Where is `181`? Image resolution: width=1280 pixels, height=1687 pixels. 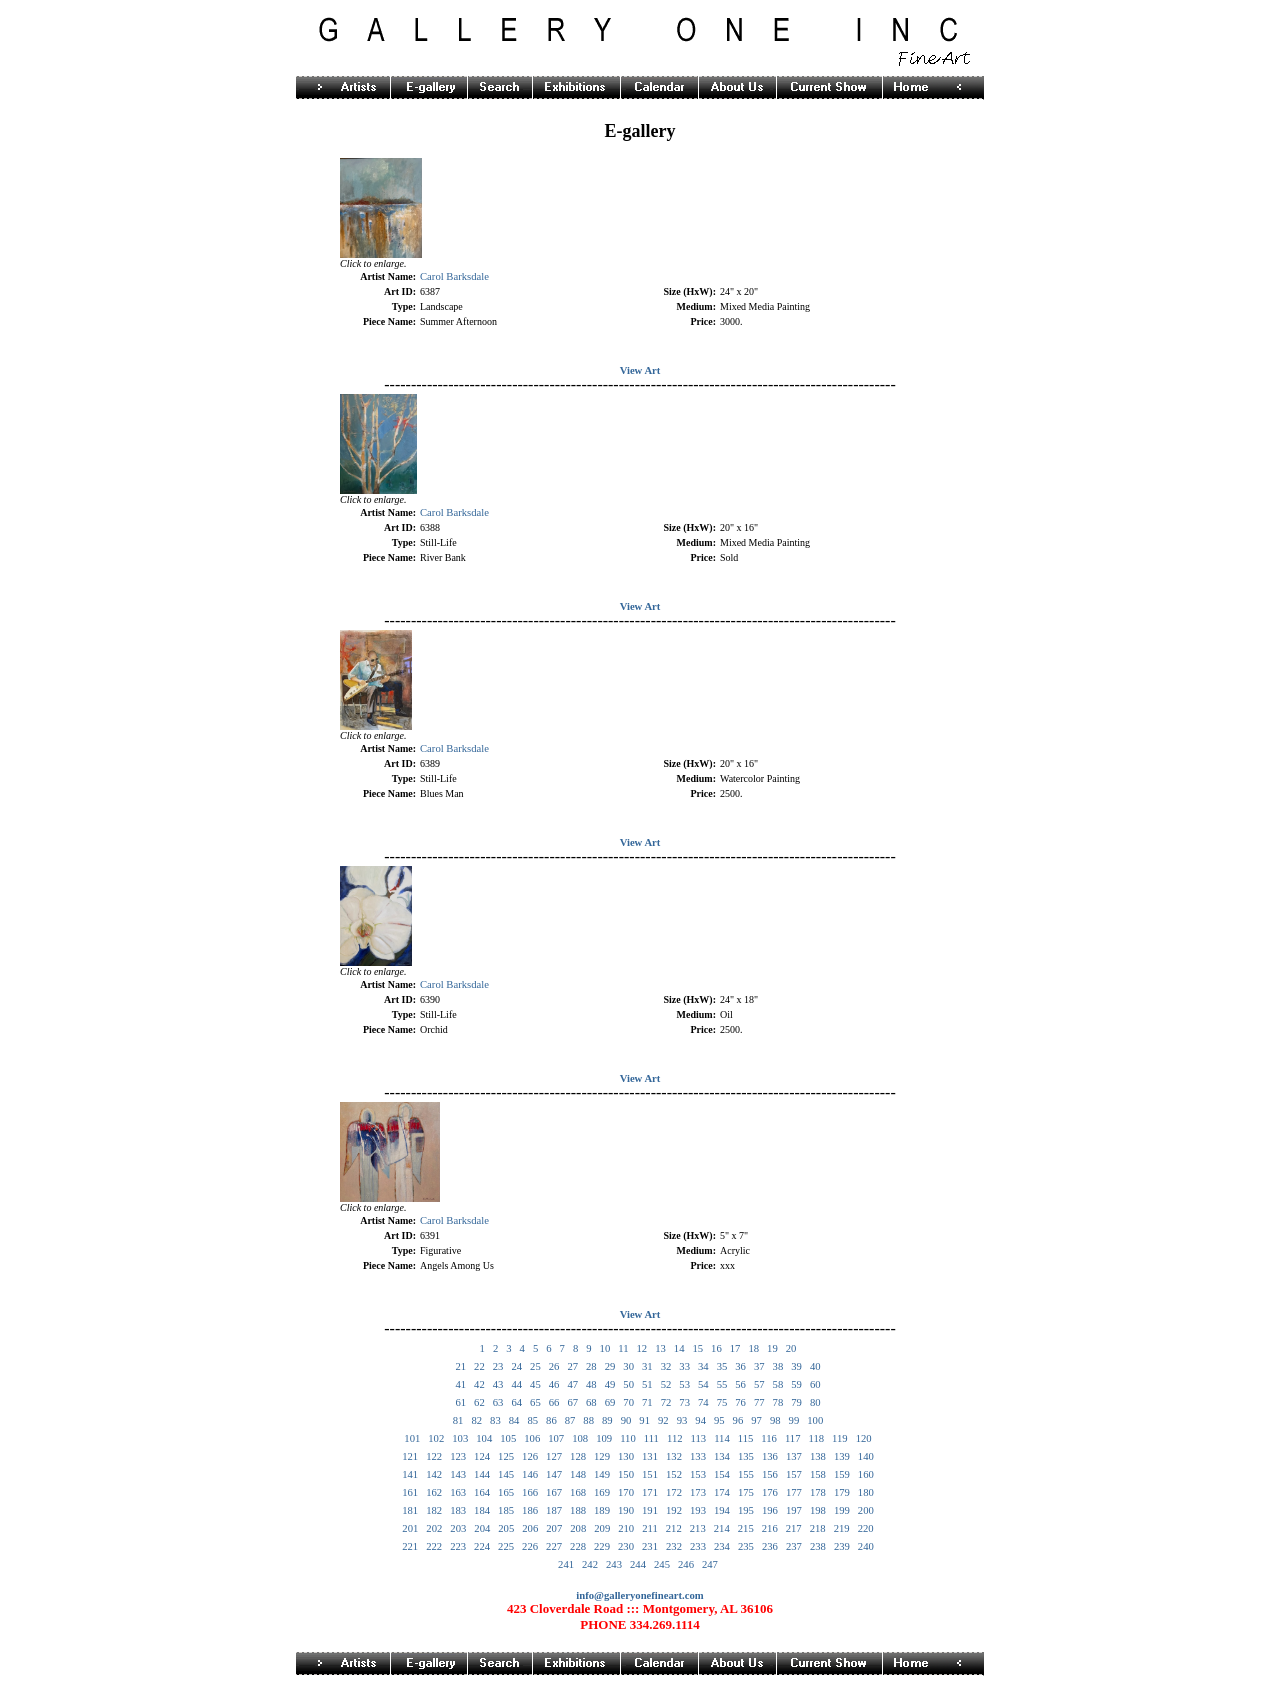 181 is located at coordinates (410, 1510).